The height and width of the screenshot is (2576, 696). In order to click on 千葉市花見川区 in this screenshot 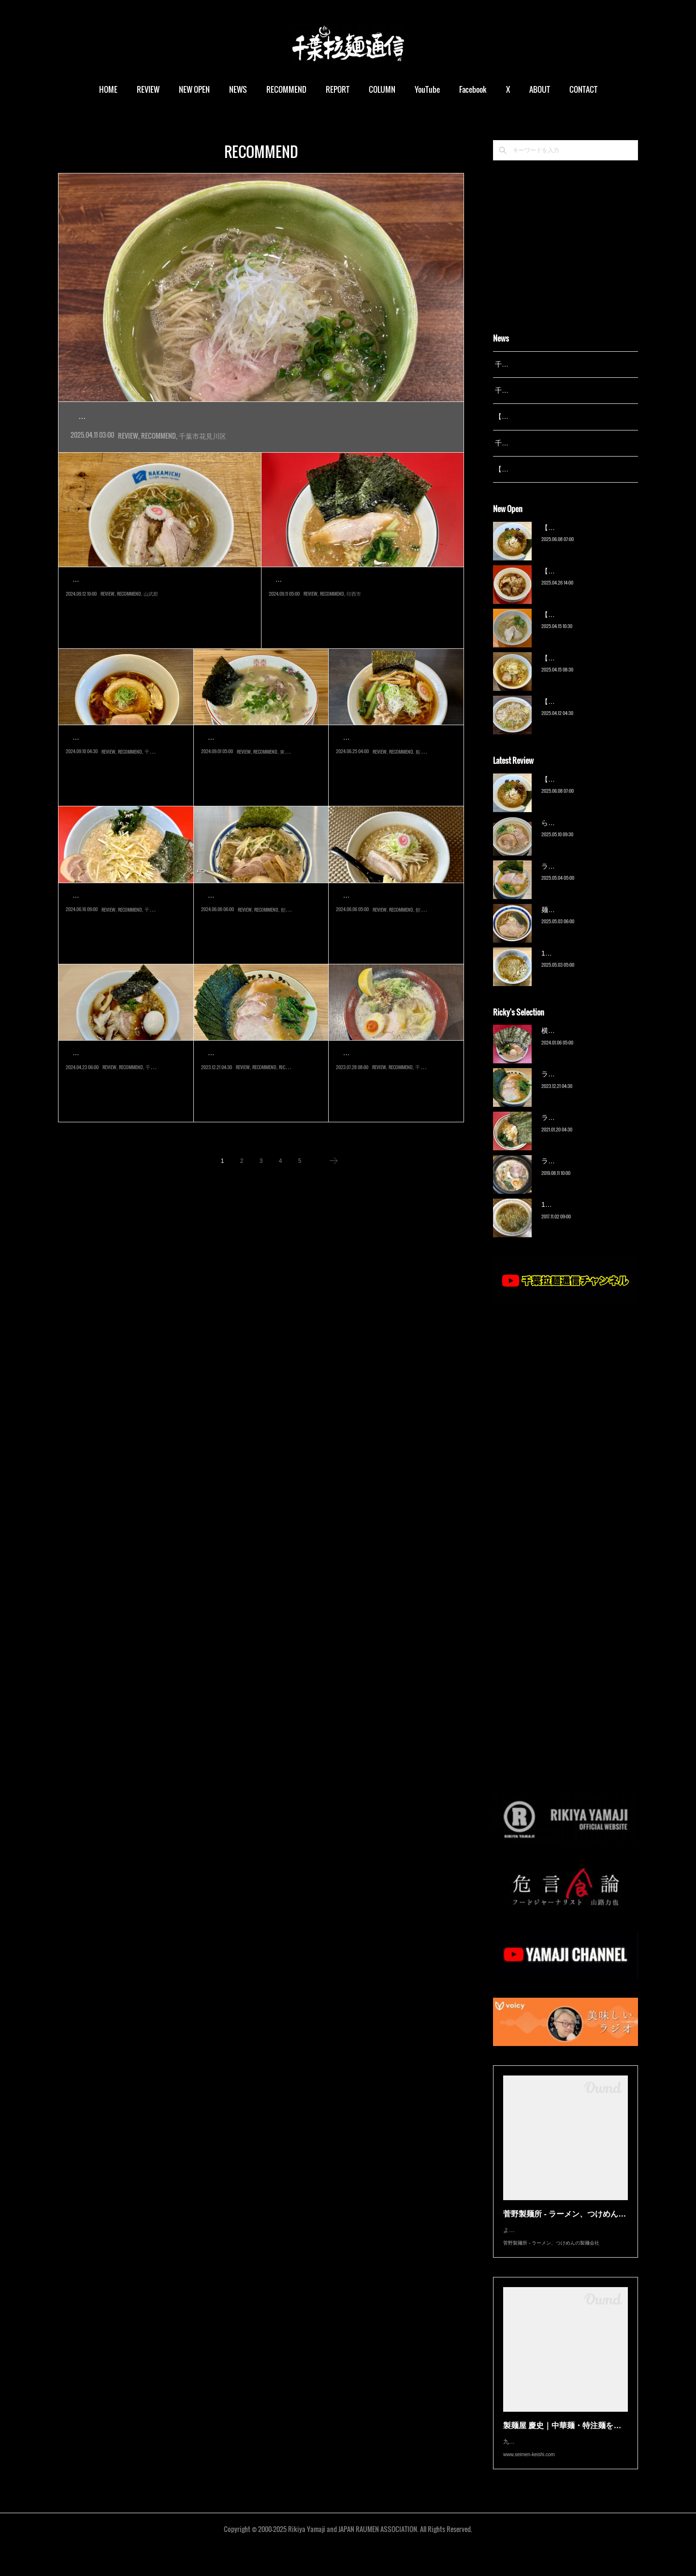, I will do `click(202, 457)`.